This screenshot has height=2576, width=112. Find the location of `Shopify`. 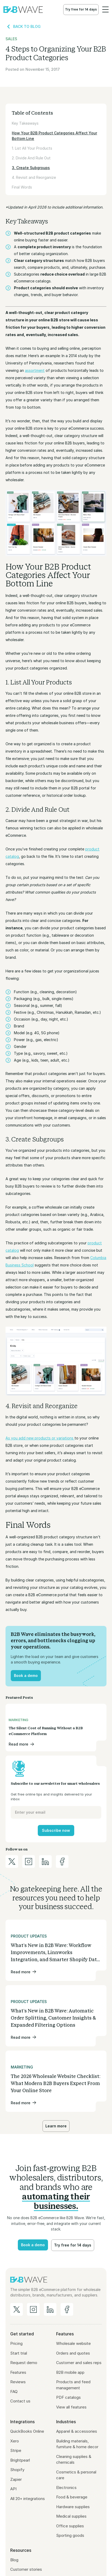

Shopify is located at coordinates (17, 2469).